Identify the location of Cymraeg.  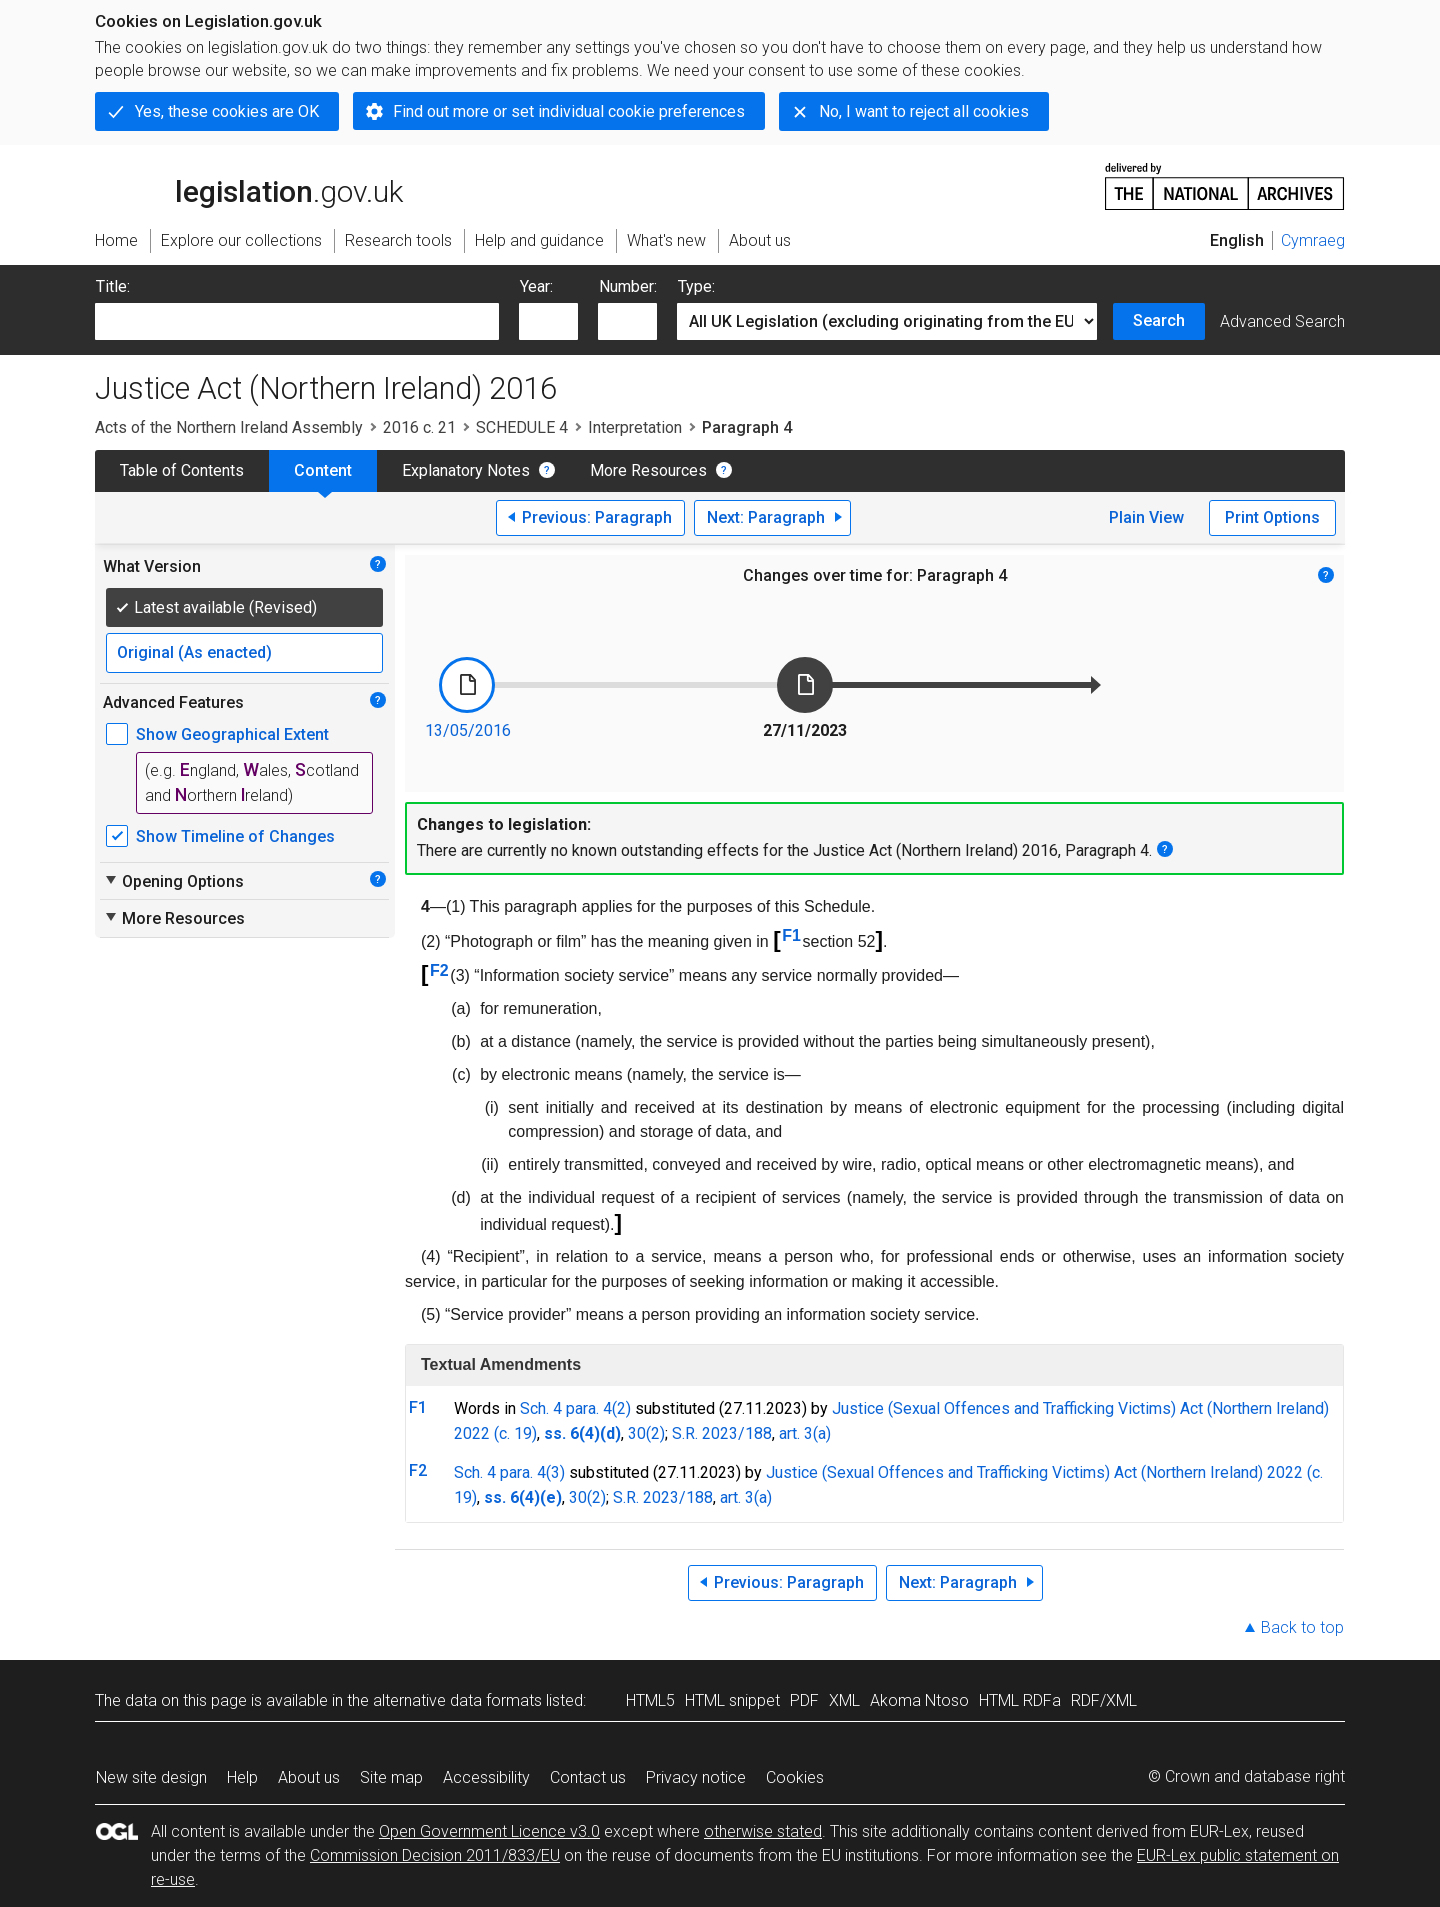
(1313, 240).